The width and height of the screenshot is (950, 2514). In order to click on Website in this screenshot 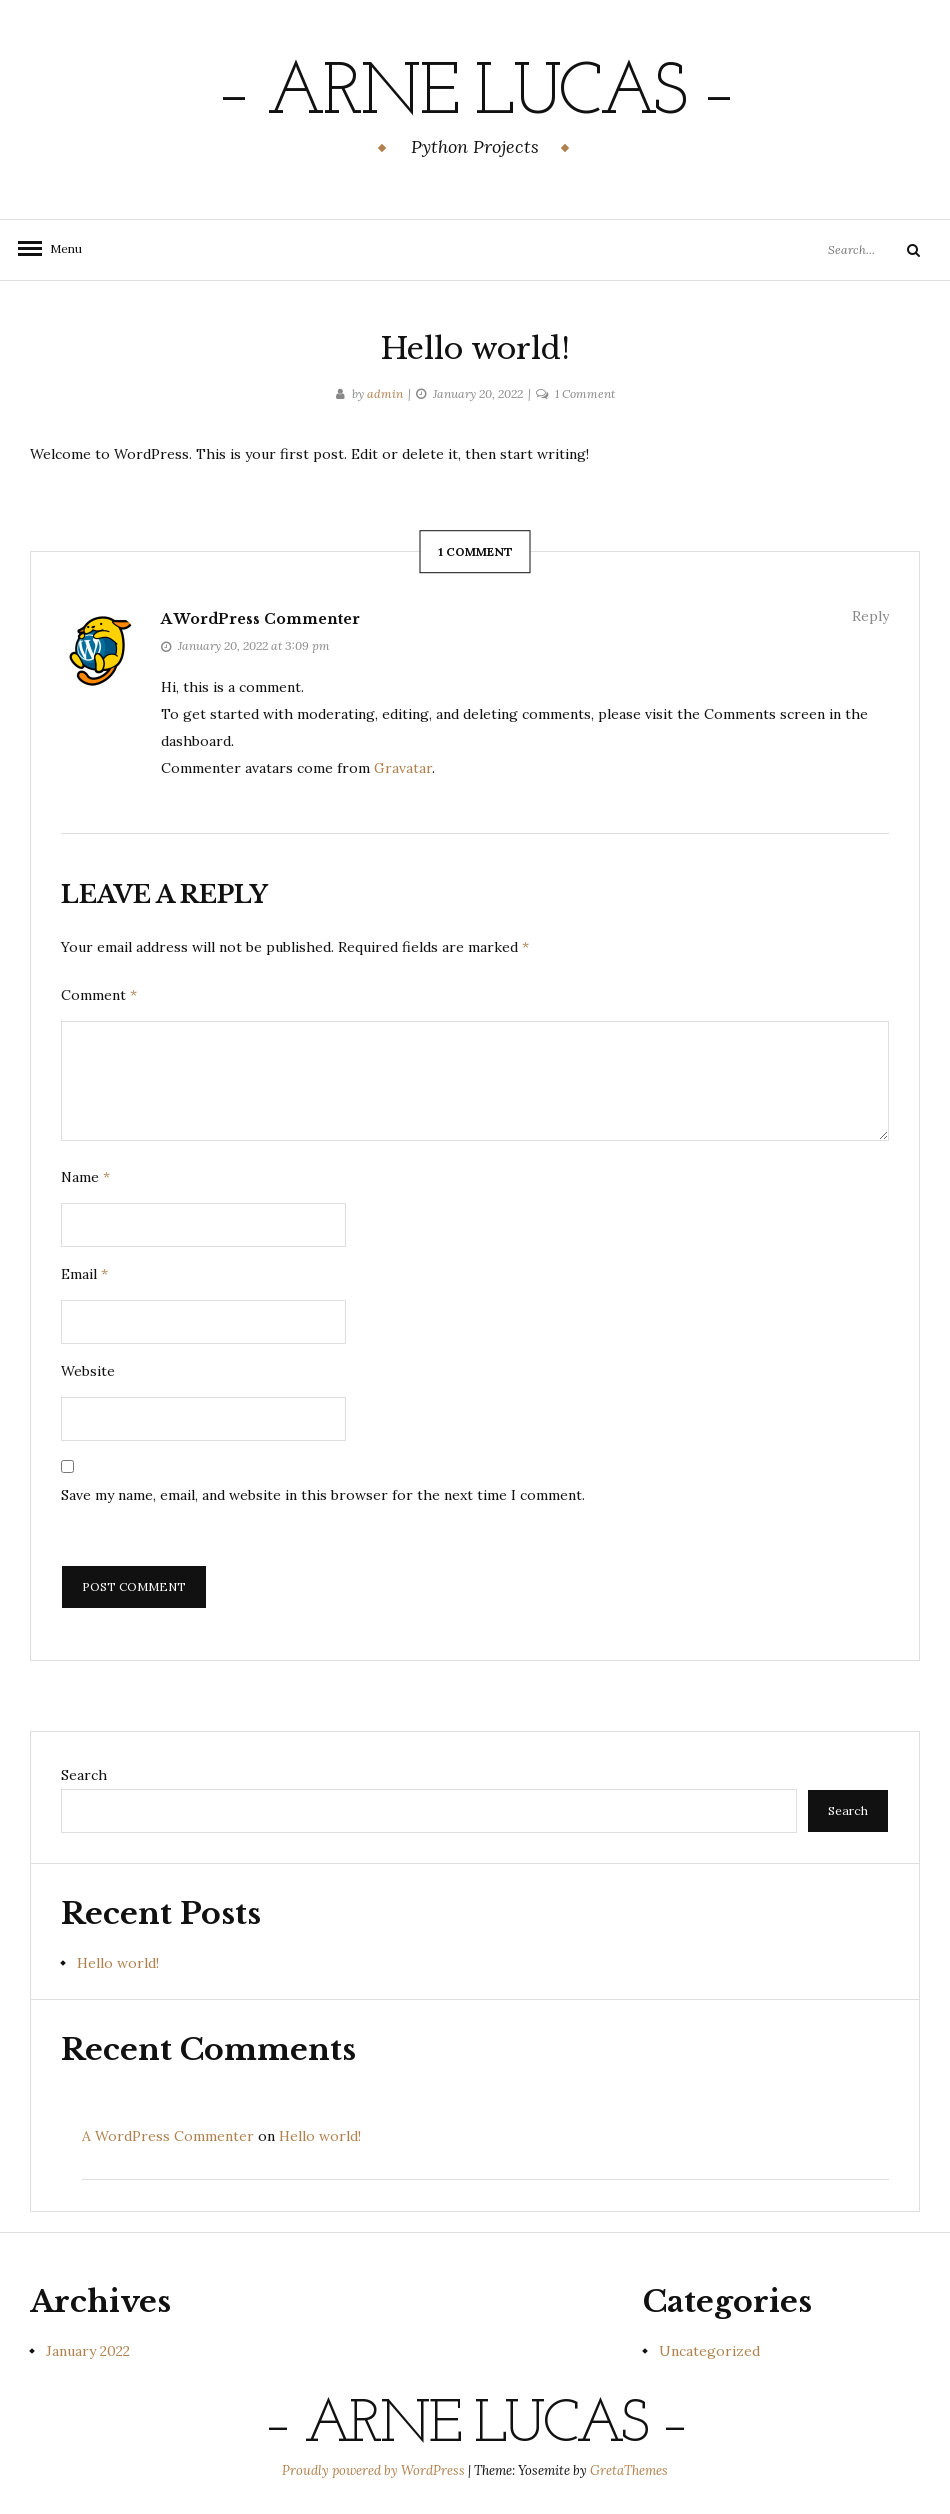, I will do `click(88, 1371)`.